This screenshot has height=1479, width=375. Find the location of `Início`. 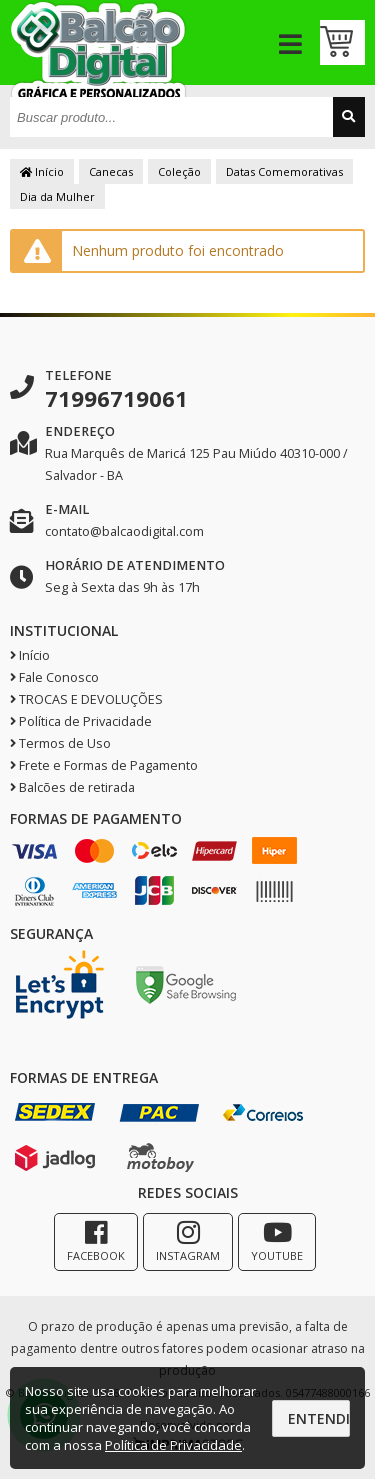

Início is located at coordinates (42, 171).